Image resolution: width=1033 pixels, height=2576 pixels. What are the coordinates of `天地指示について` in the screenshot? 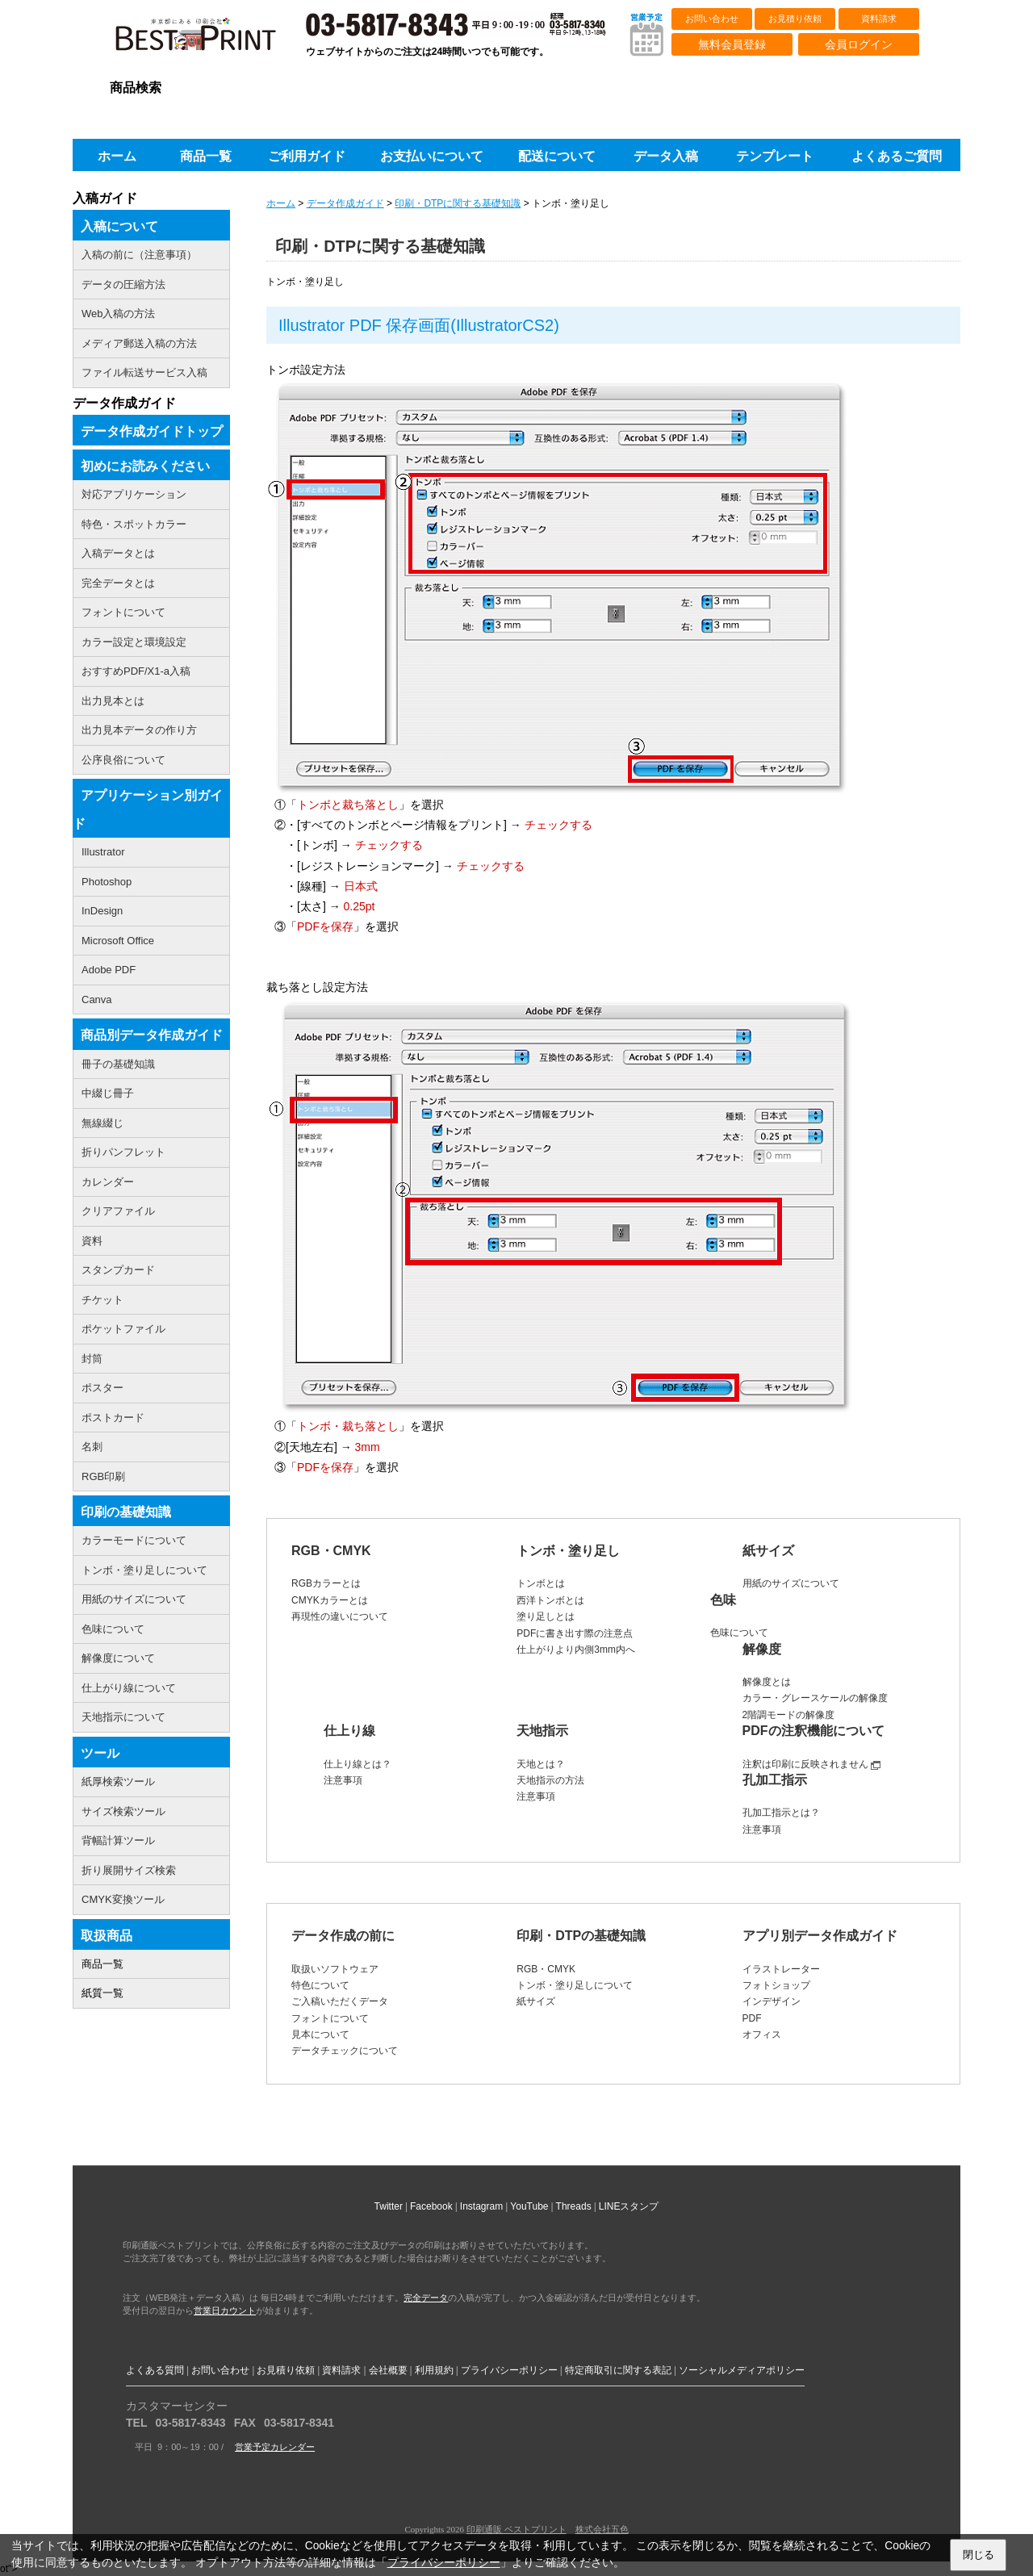 It's located at (123, 1717).